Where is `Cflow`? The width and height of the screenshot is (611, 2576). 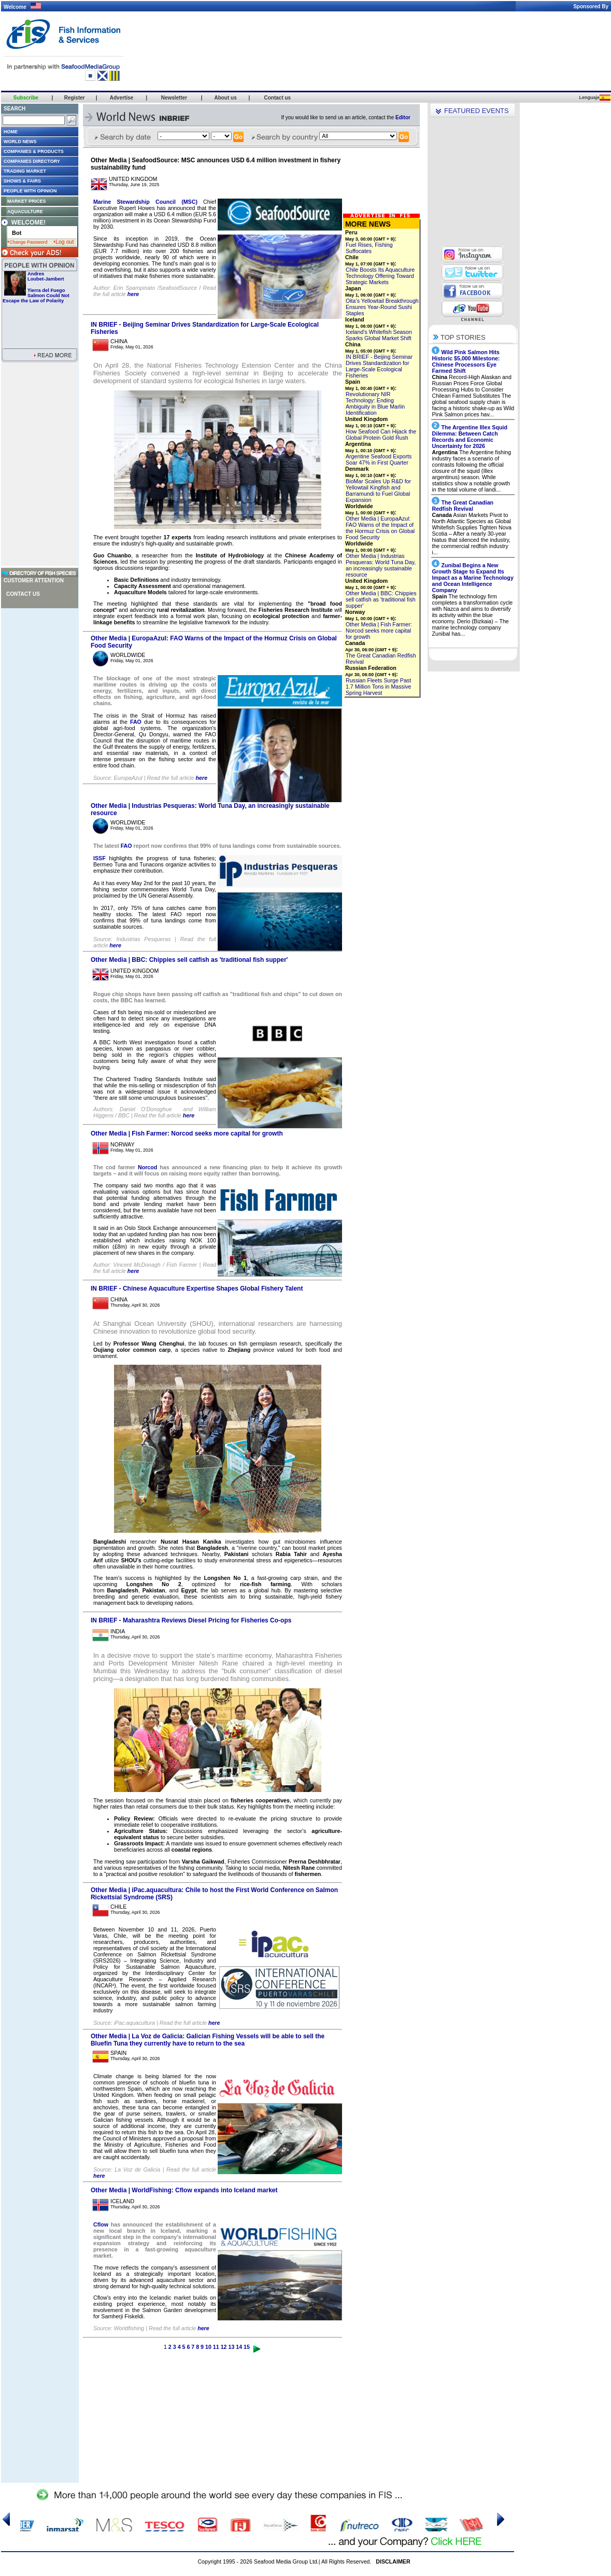 Cflow is located at coordinates (102, 2224).